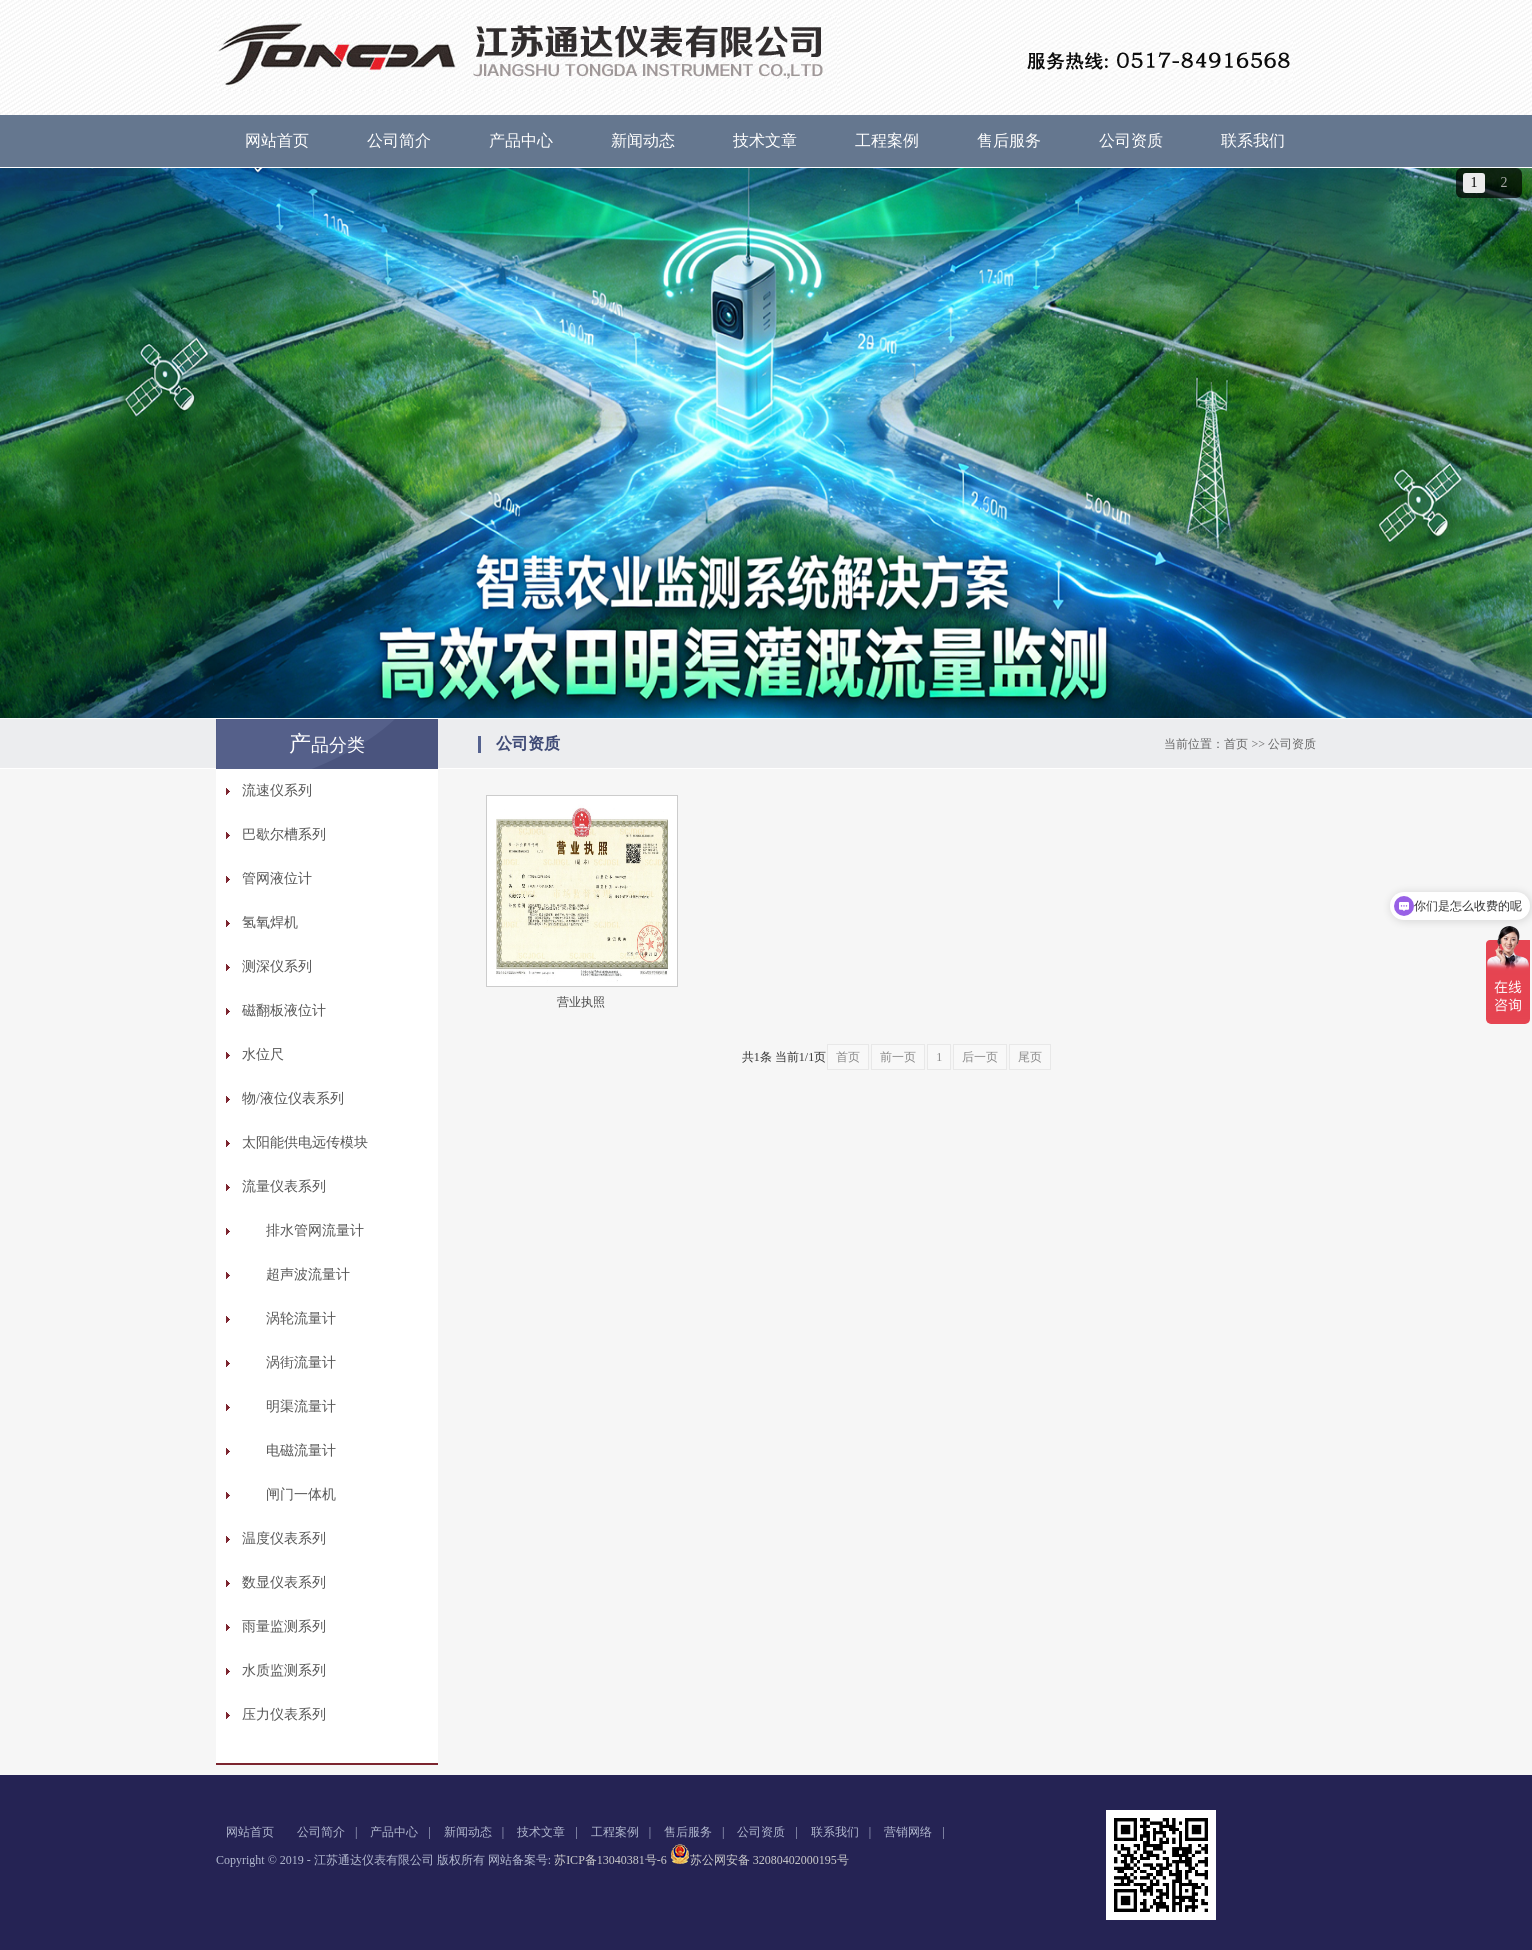  Describe the element at coordinates (315, 1230) in the screenshot. I see `排水管网流量计` at that location.